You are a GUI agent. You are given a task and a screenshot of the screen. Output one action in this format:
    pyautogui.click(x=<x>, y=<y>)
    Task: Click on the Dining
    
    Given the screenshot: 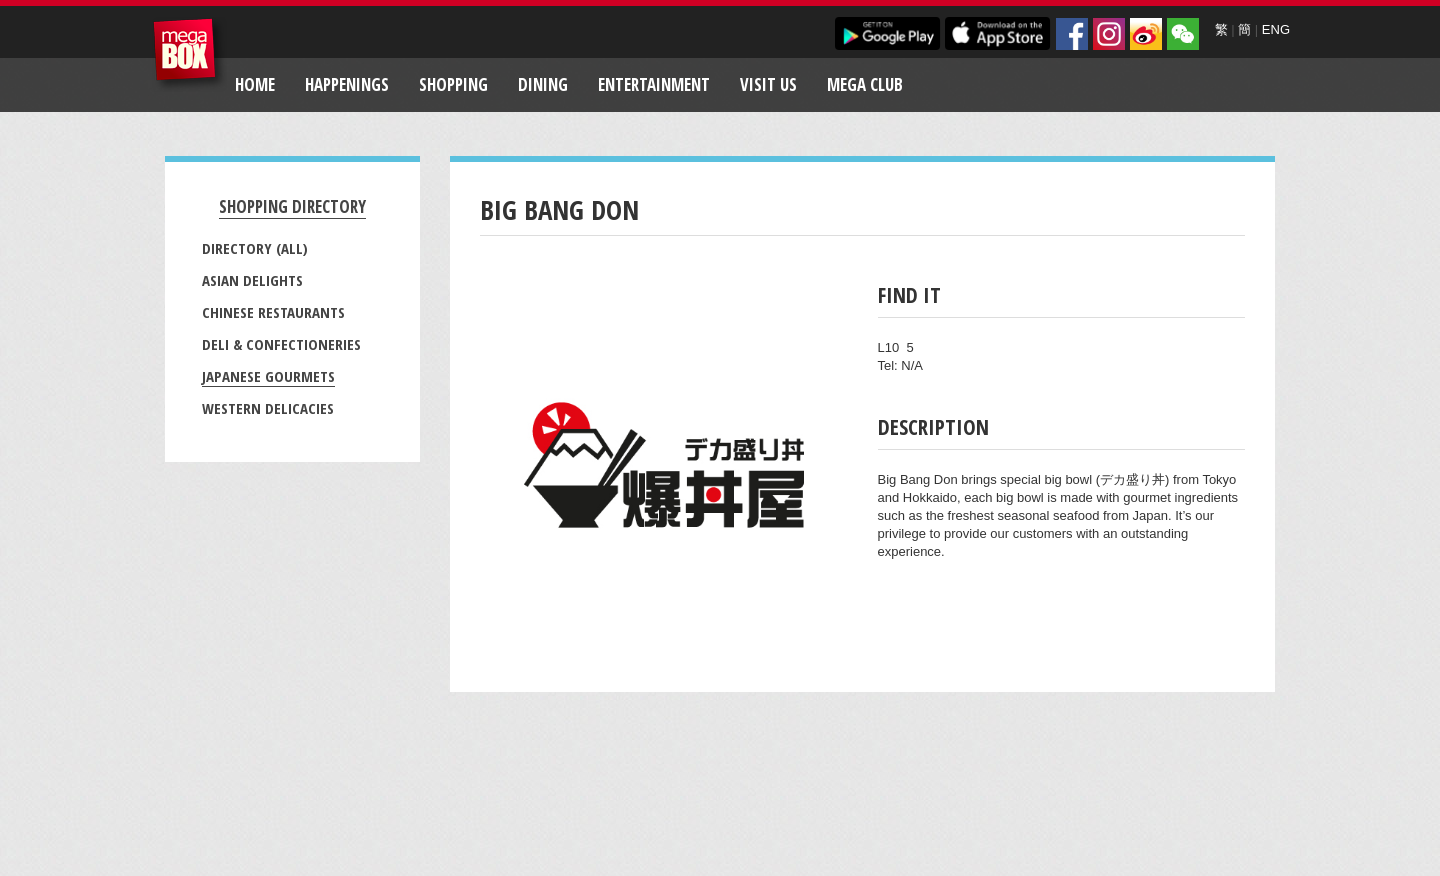 What is the action you would take?
    pyautogui.click(x=543, y=84)
    